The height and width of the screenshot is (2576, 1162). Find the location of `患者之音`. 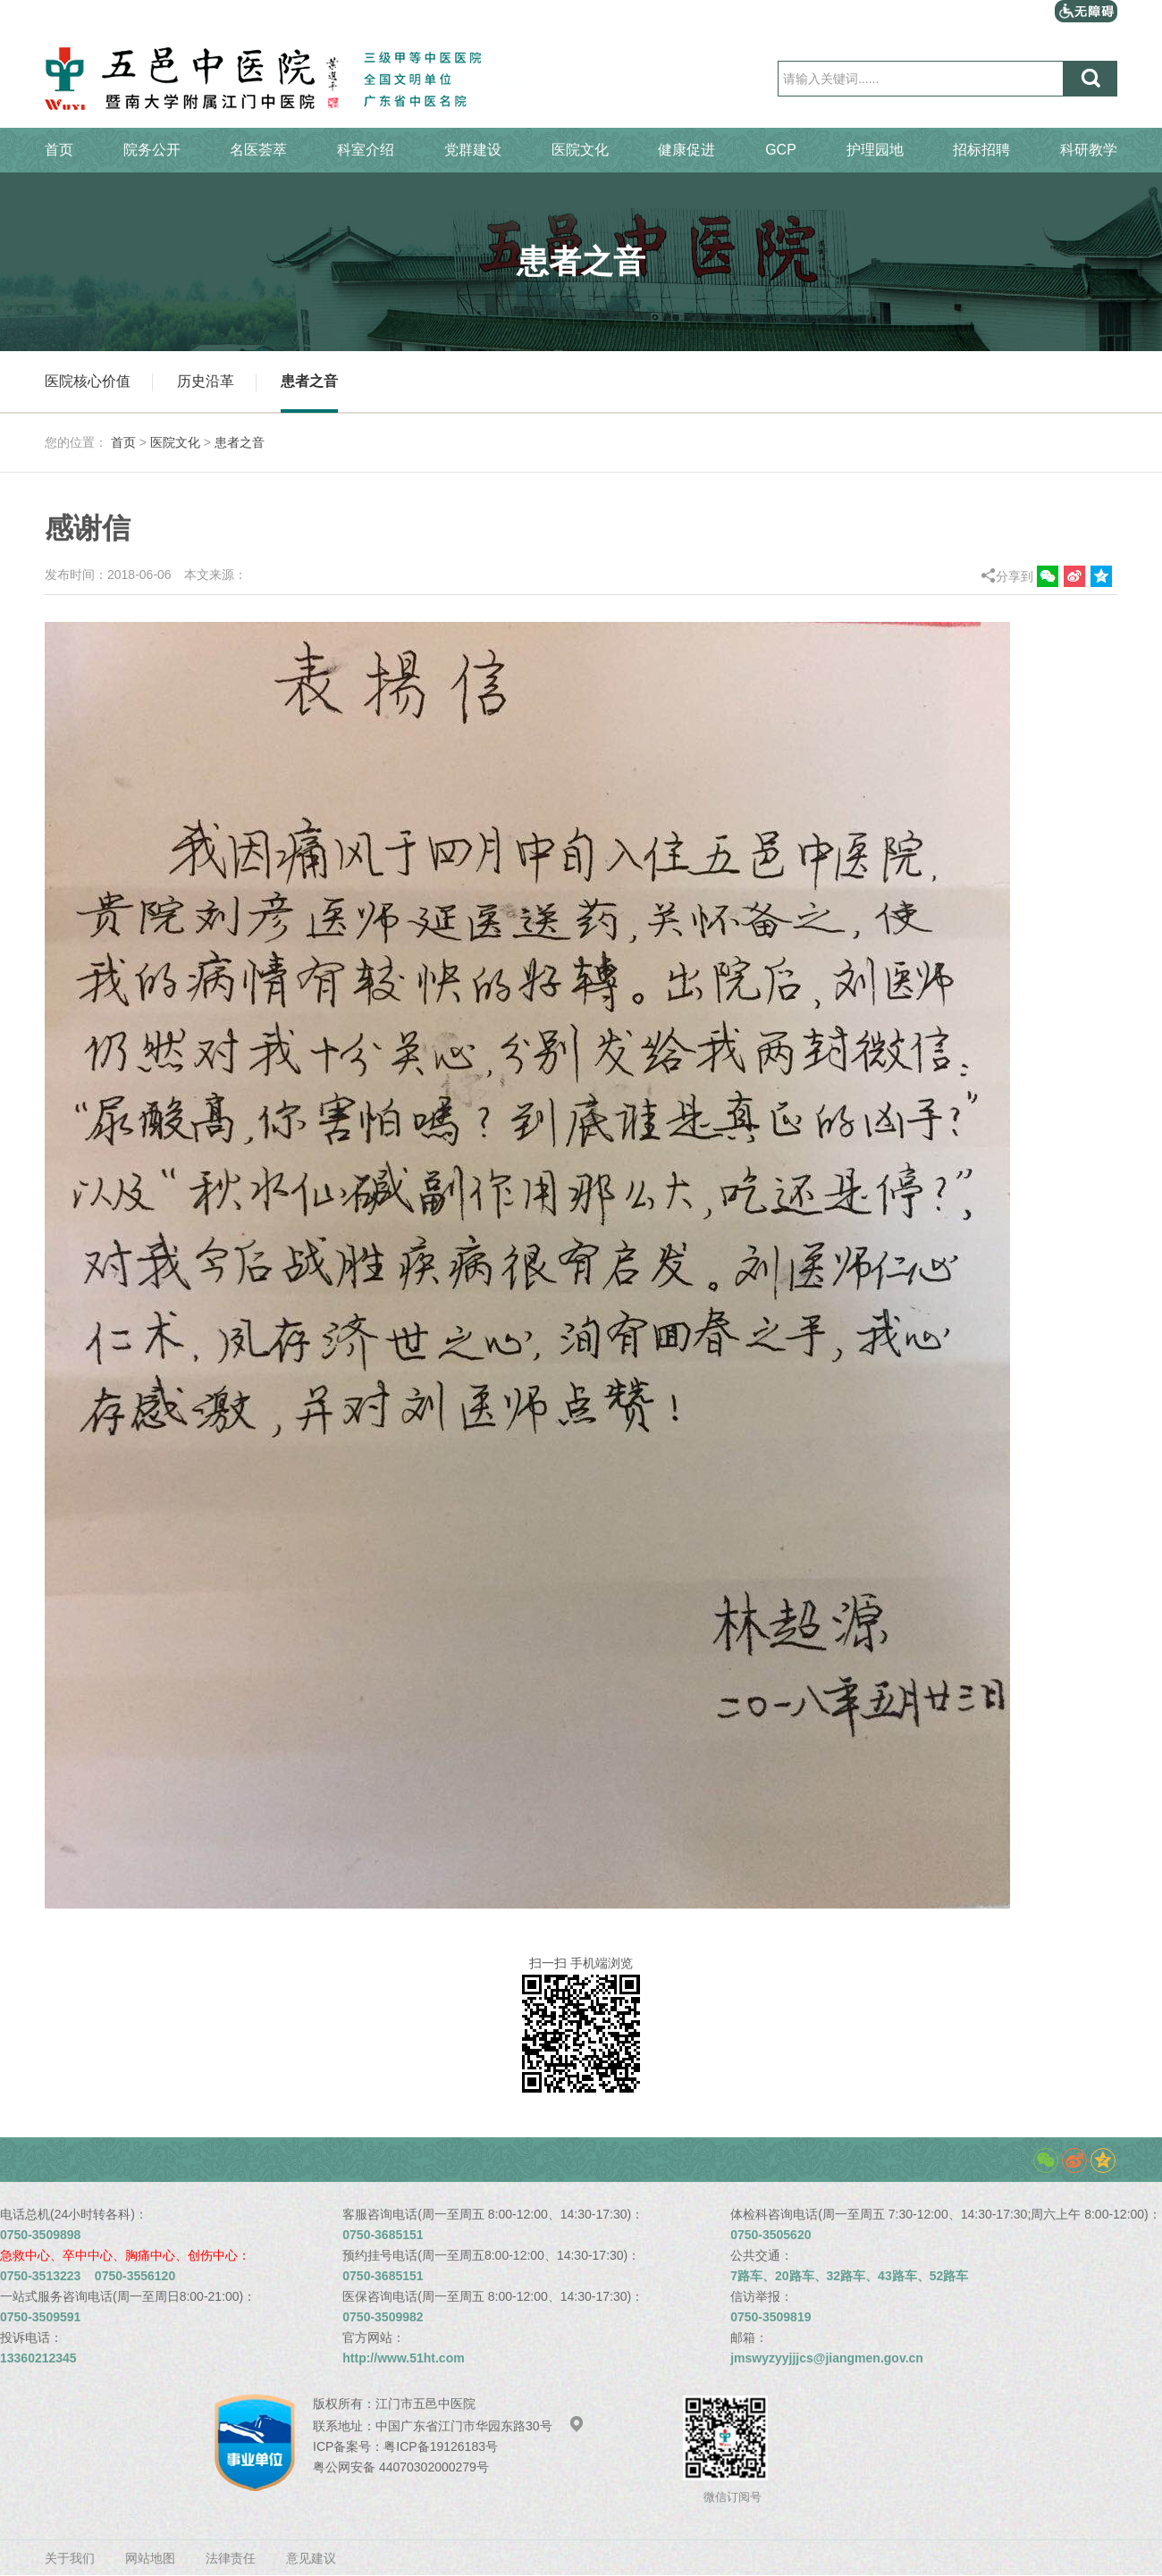

患者之音 is located at coordinates (309, 381).